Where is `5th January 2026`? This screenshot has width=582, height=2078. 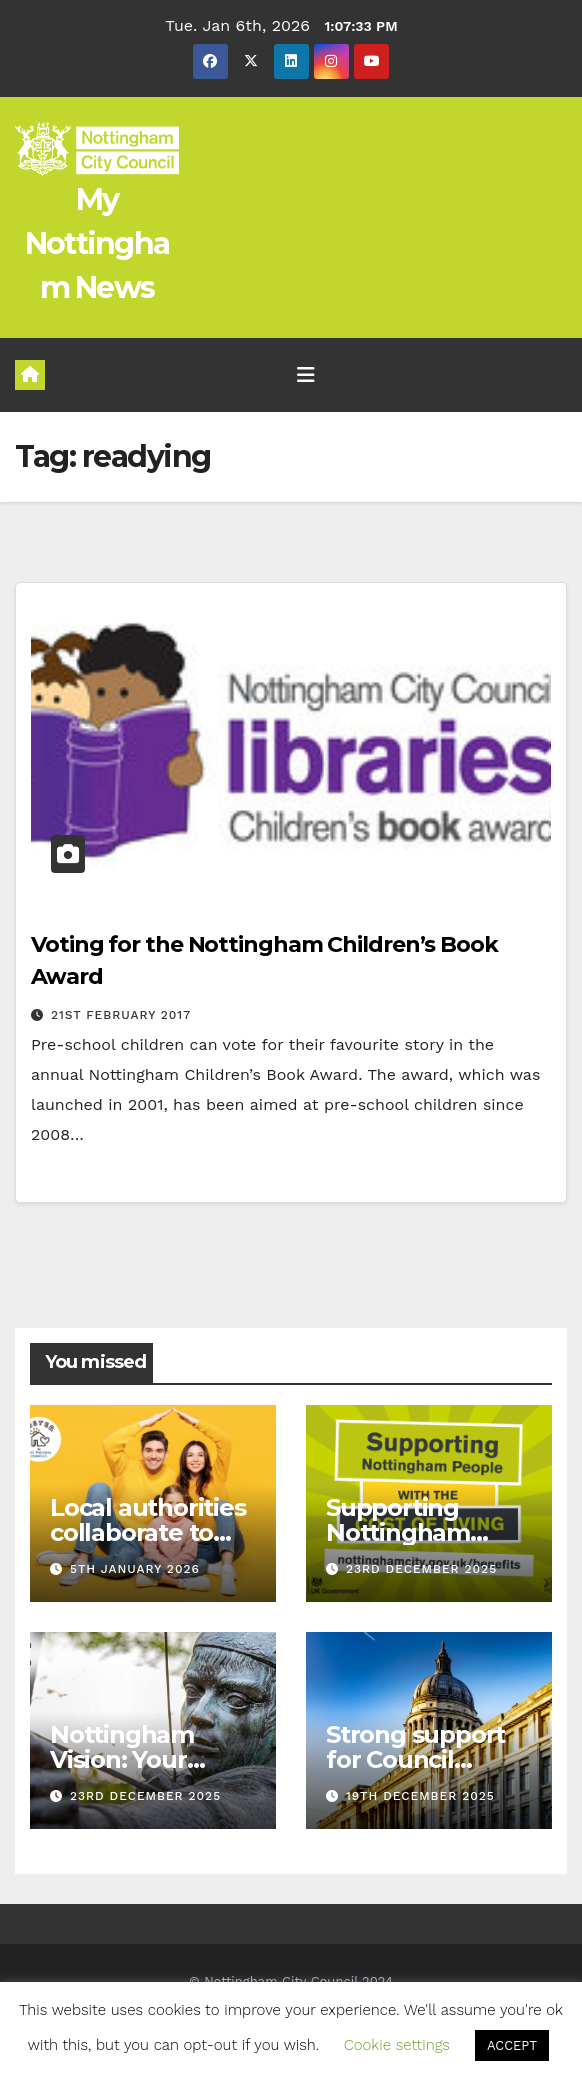
5th January 2026 is located at coordinates (135, 1569).